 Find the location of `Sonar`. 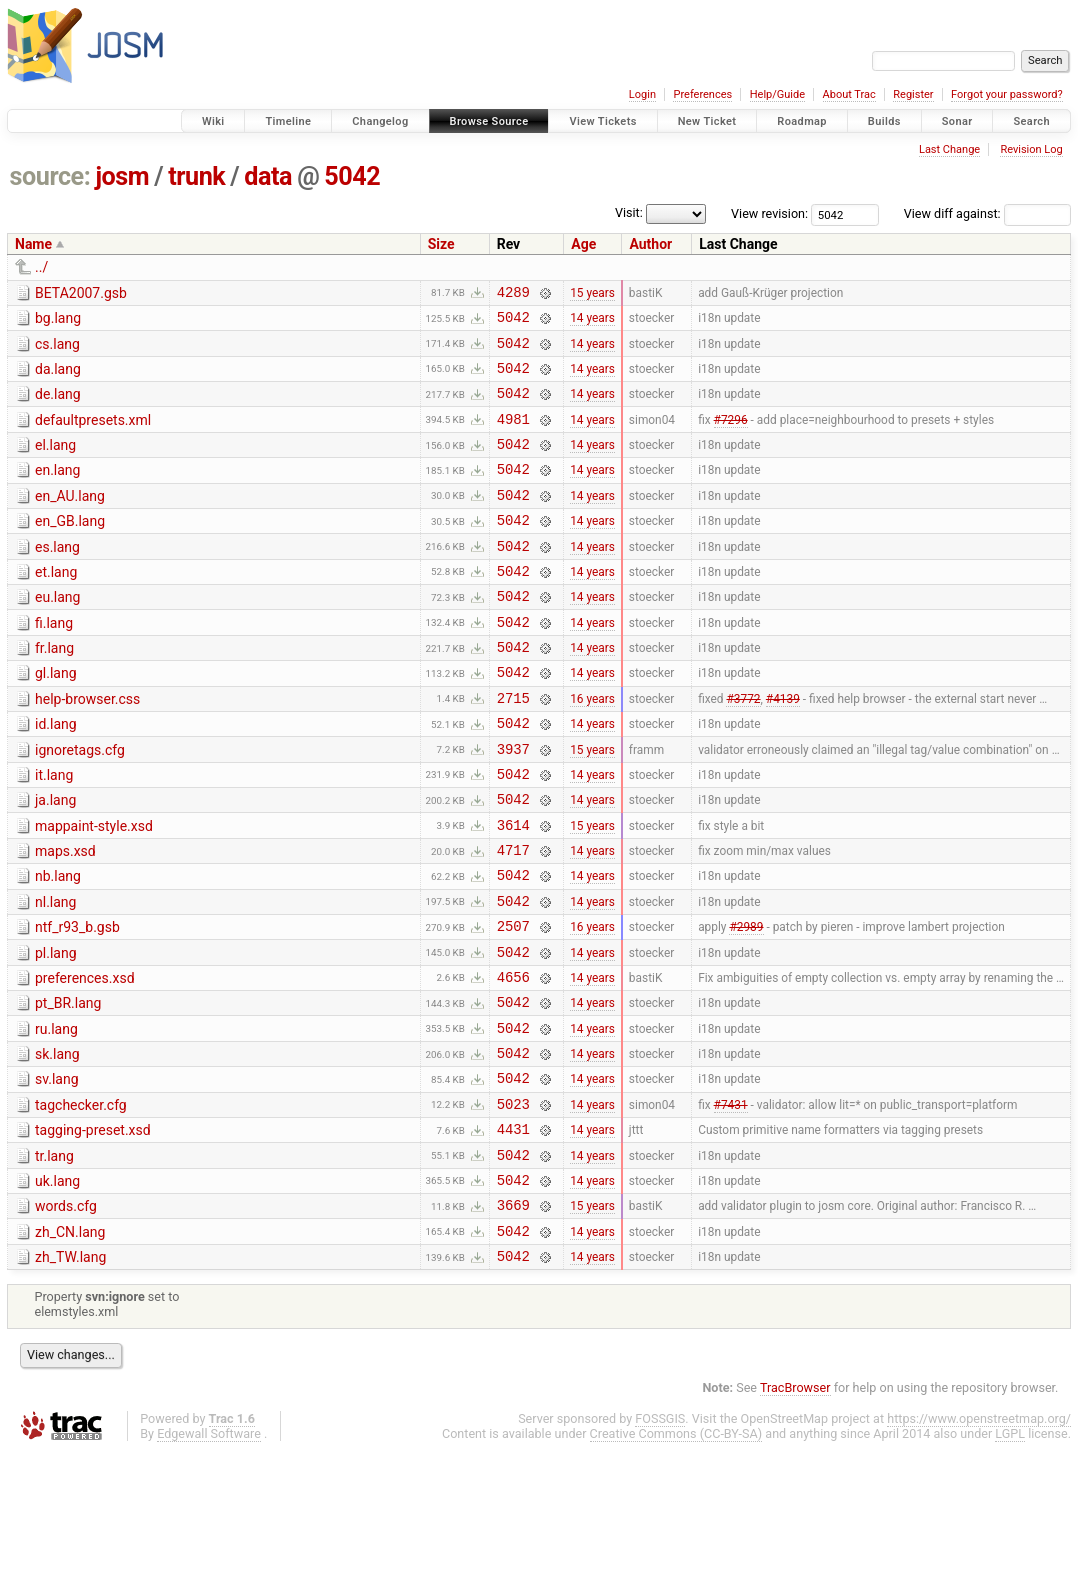

Sonar is located at coordinates (957, 121).